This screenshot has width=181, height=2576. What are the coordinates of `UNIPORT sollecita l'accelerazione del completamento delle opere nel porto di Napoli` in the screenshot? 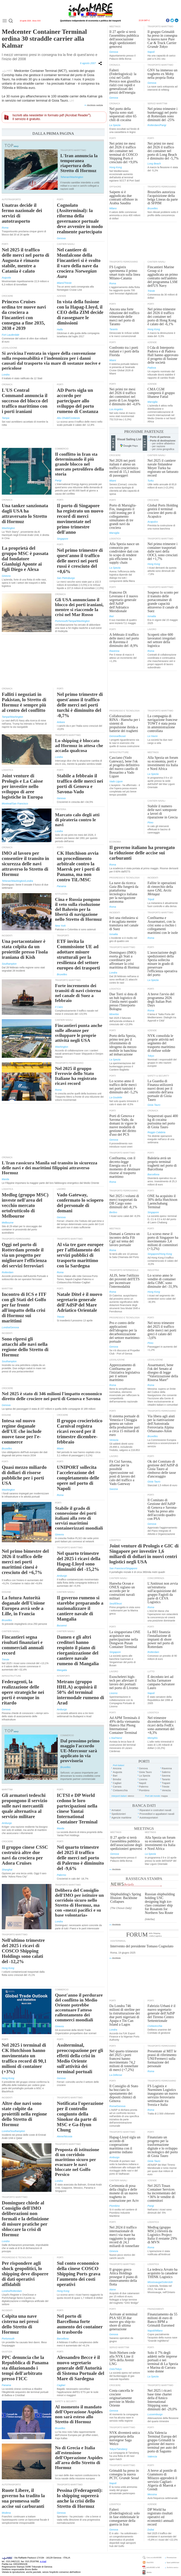 It's located at (78, 1478).